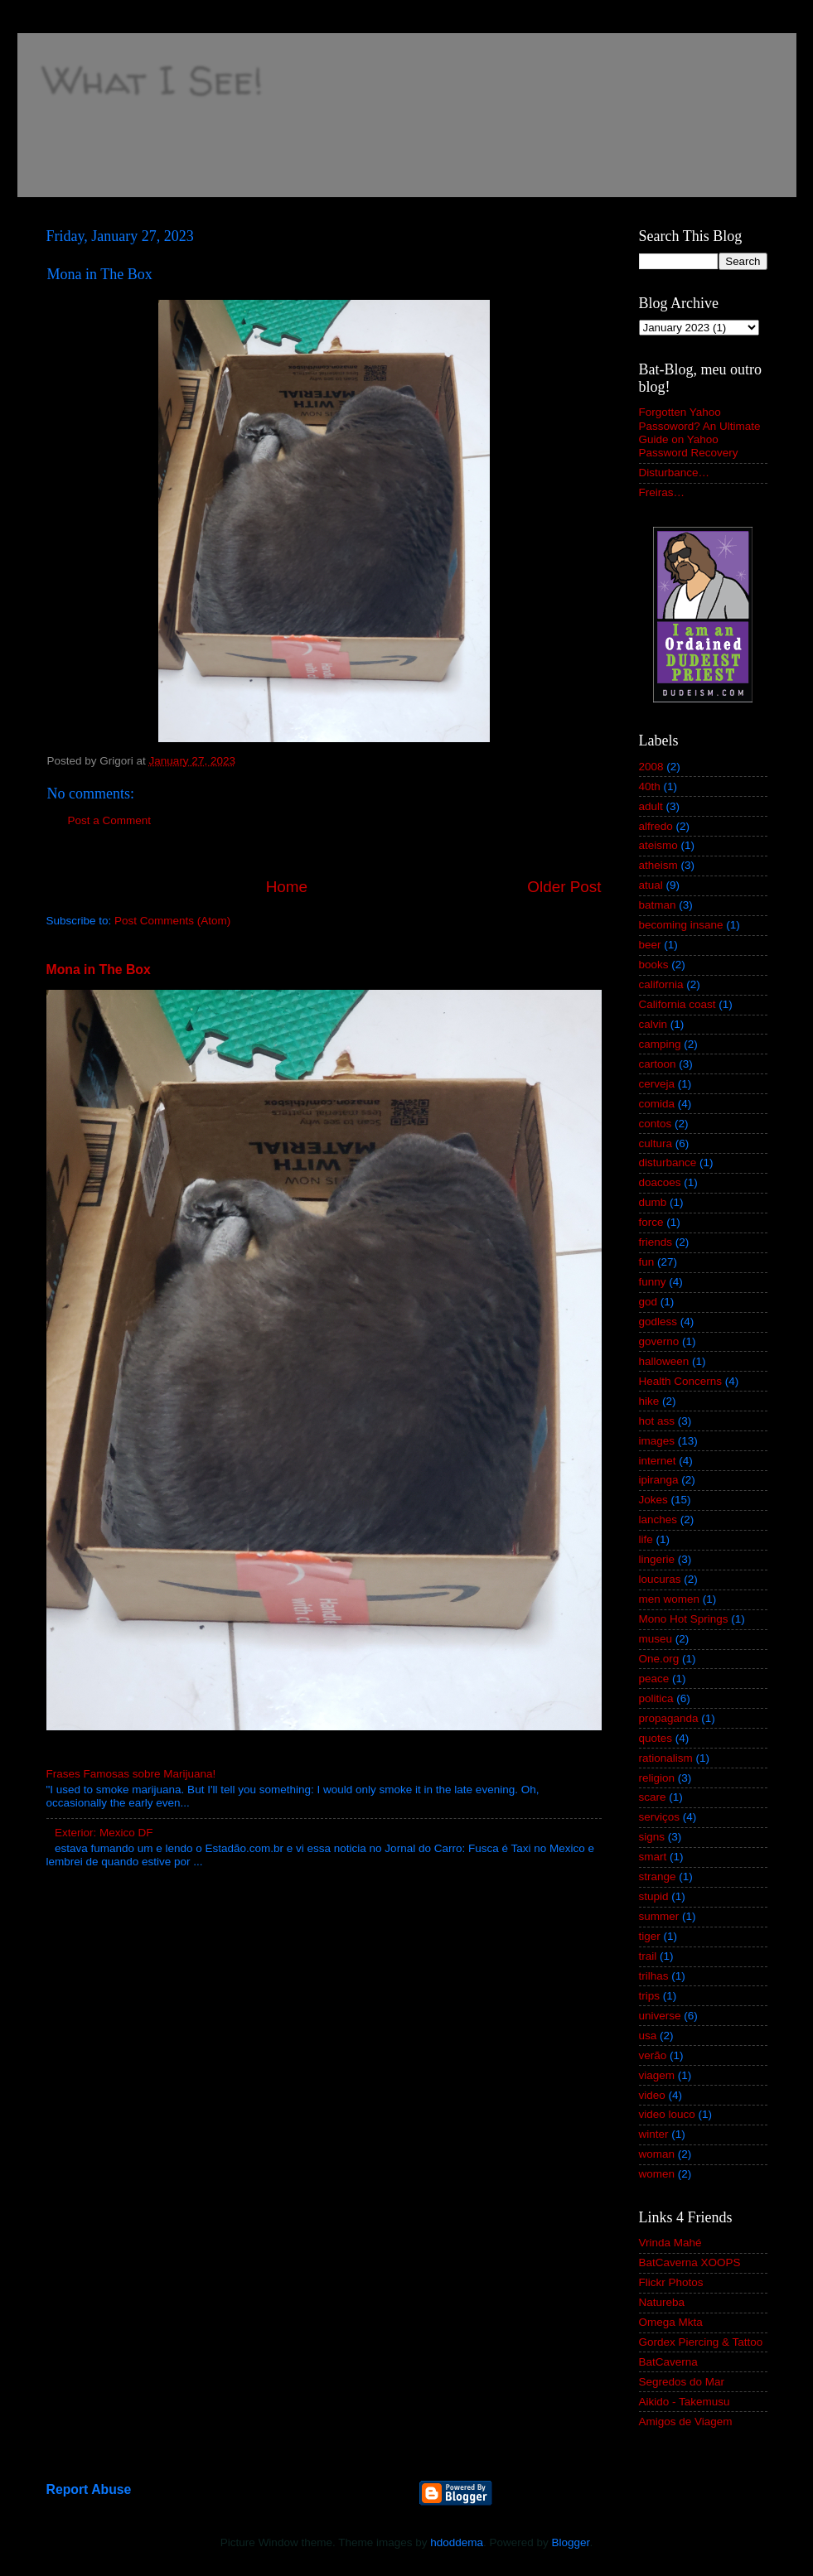  Describe the element at coordinates (104, 1832) in the screenshot. I see `Exterior: Mexico DF` at that location.